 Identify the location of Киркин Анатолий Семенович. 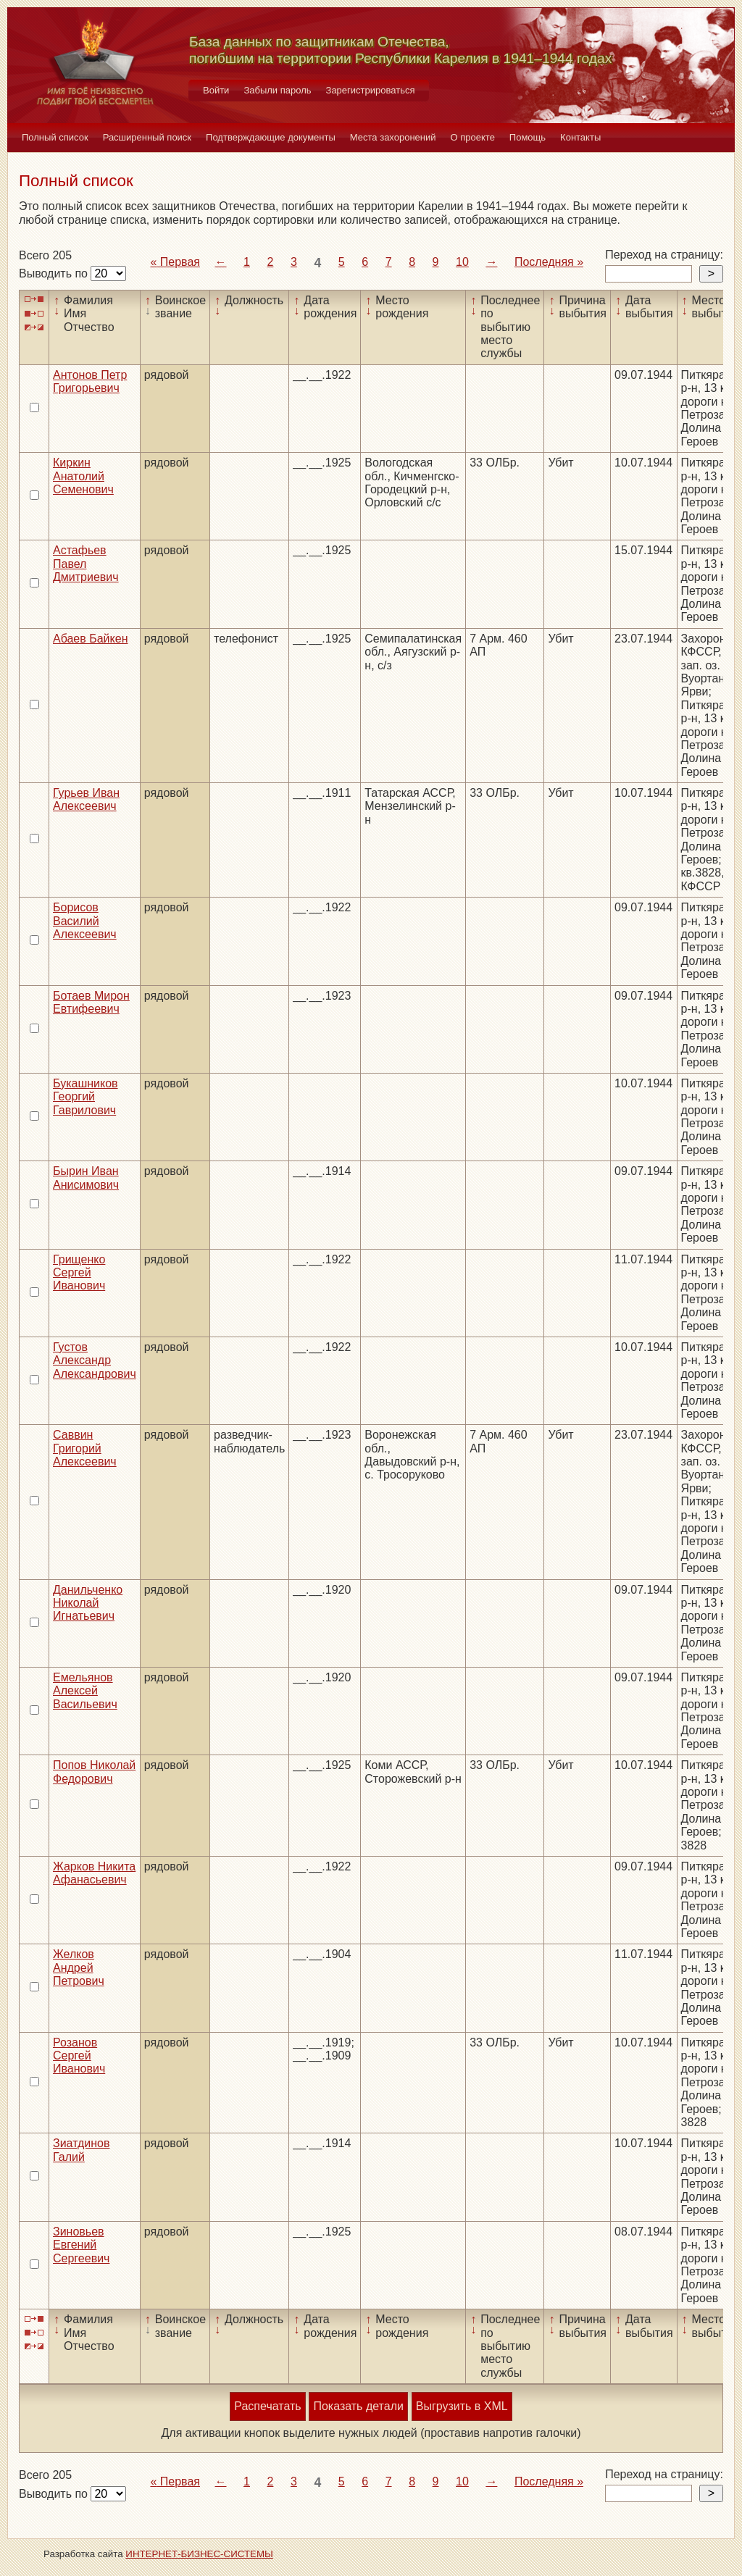
(83, 475).